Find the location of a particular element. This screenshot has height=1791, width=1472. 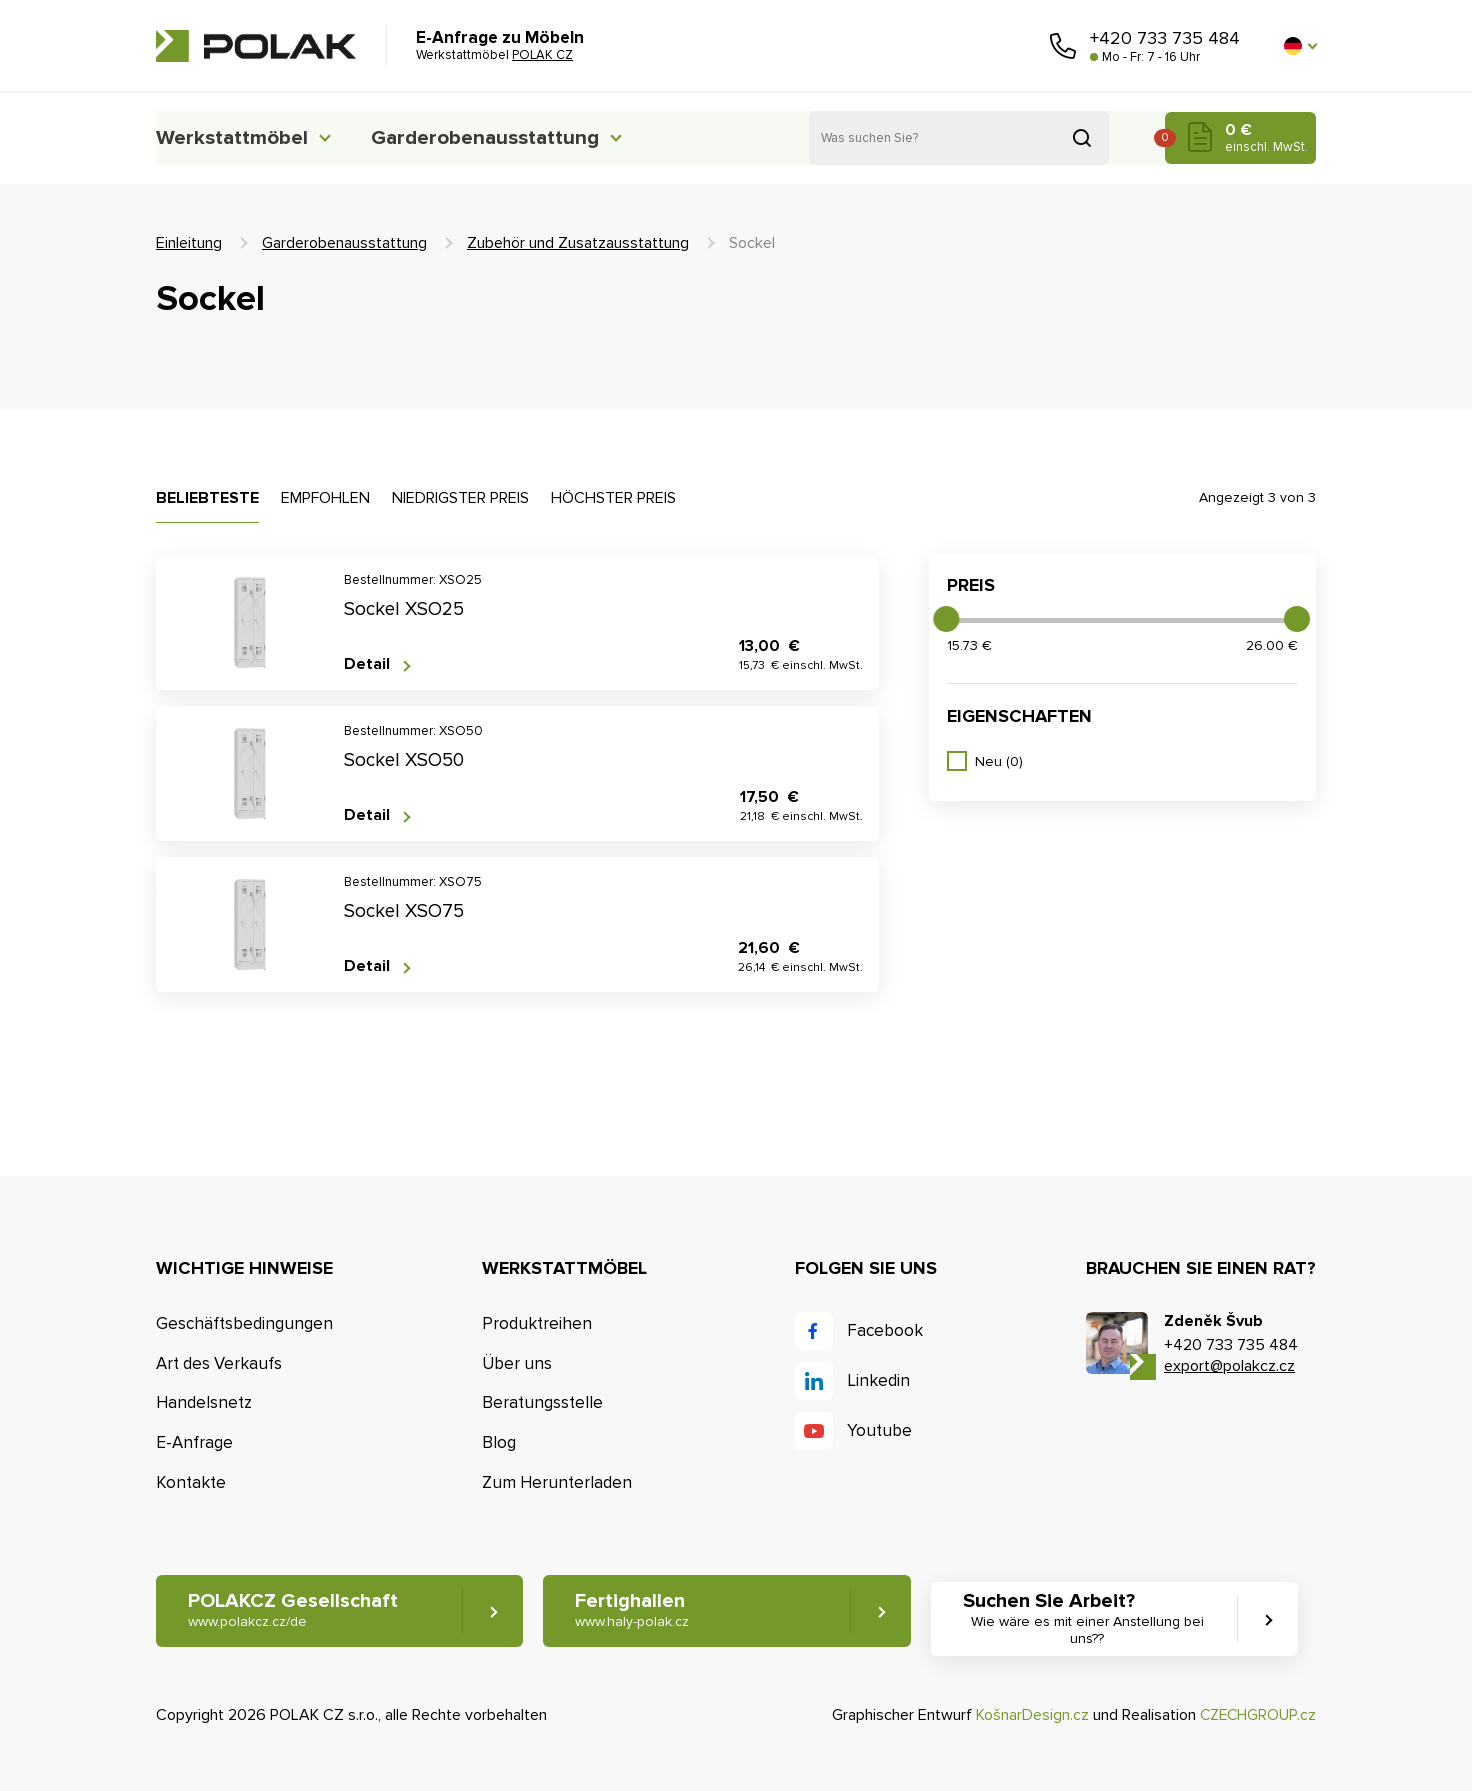

Handelsnetz is located at coordinates (204, 1403).